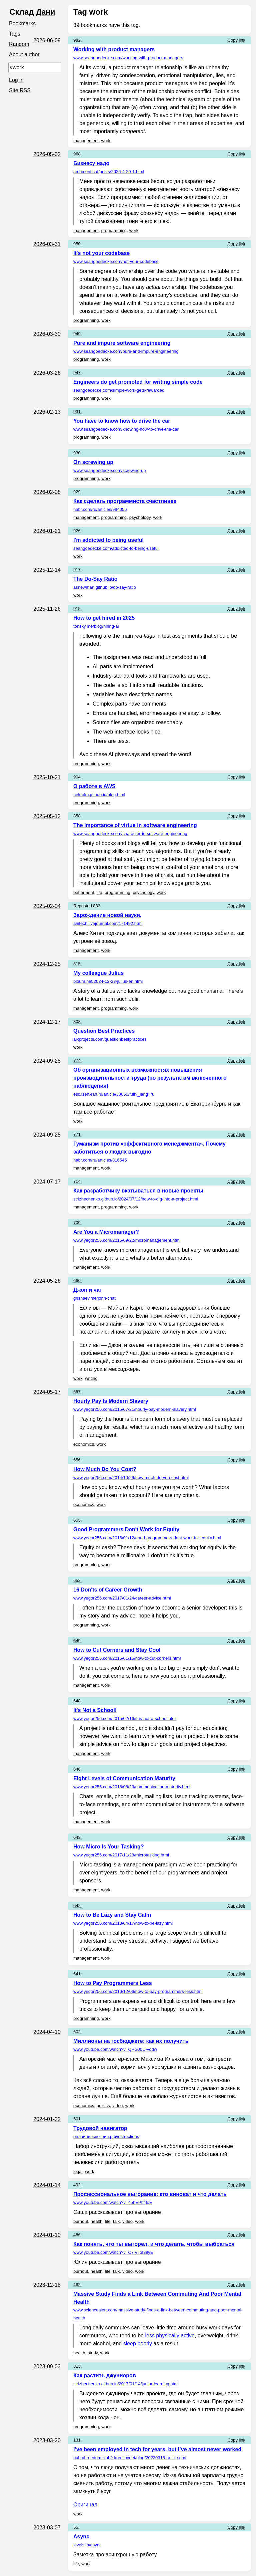 Image resolution: width=256 pixels, height=2576 pixels. I want to click on ambment.cat, so click(108, 171).